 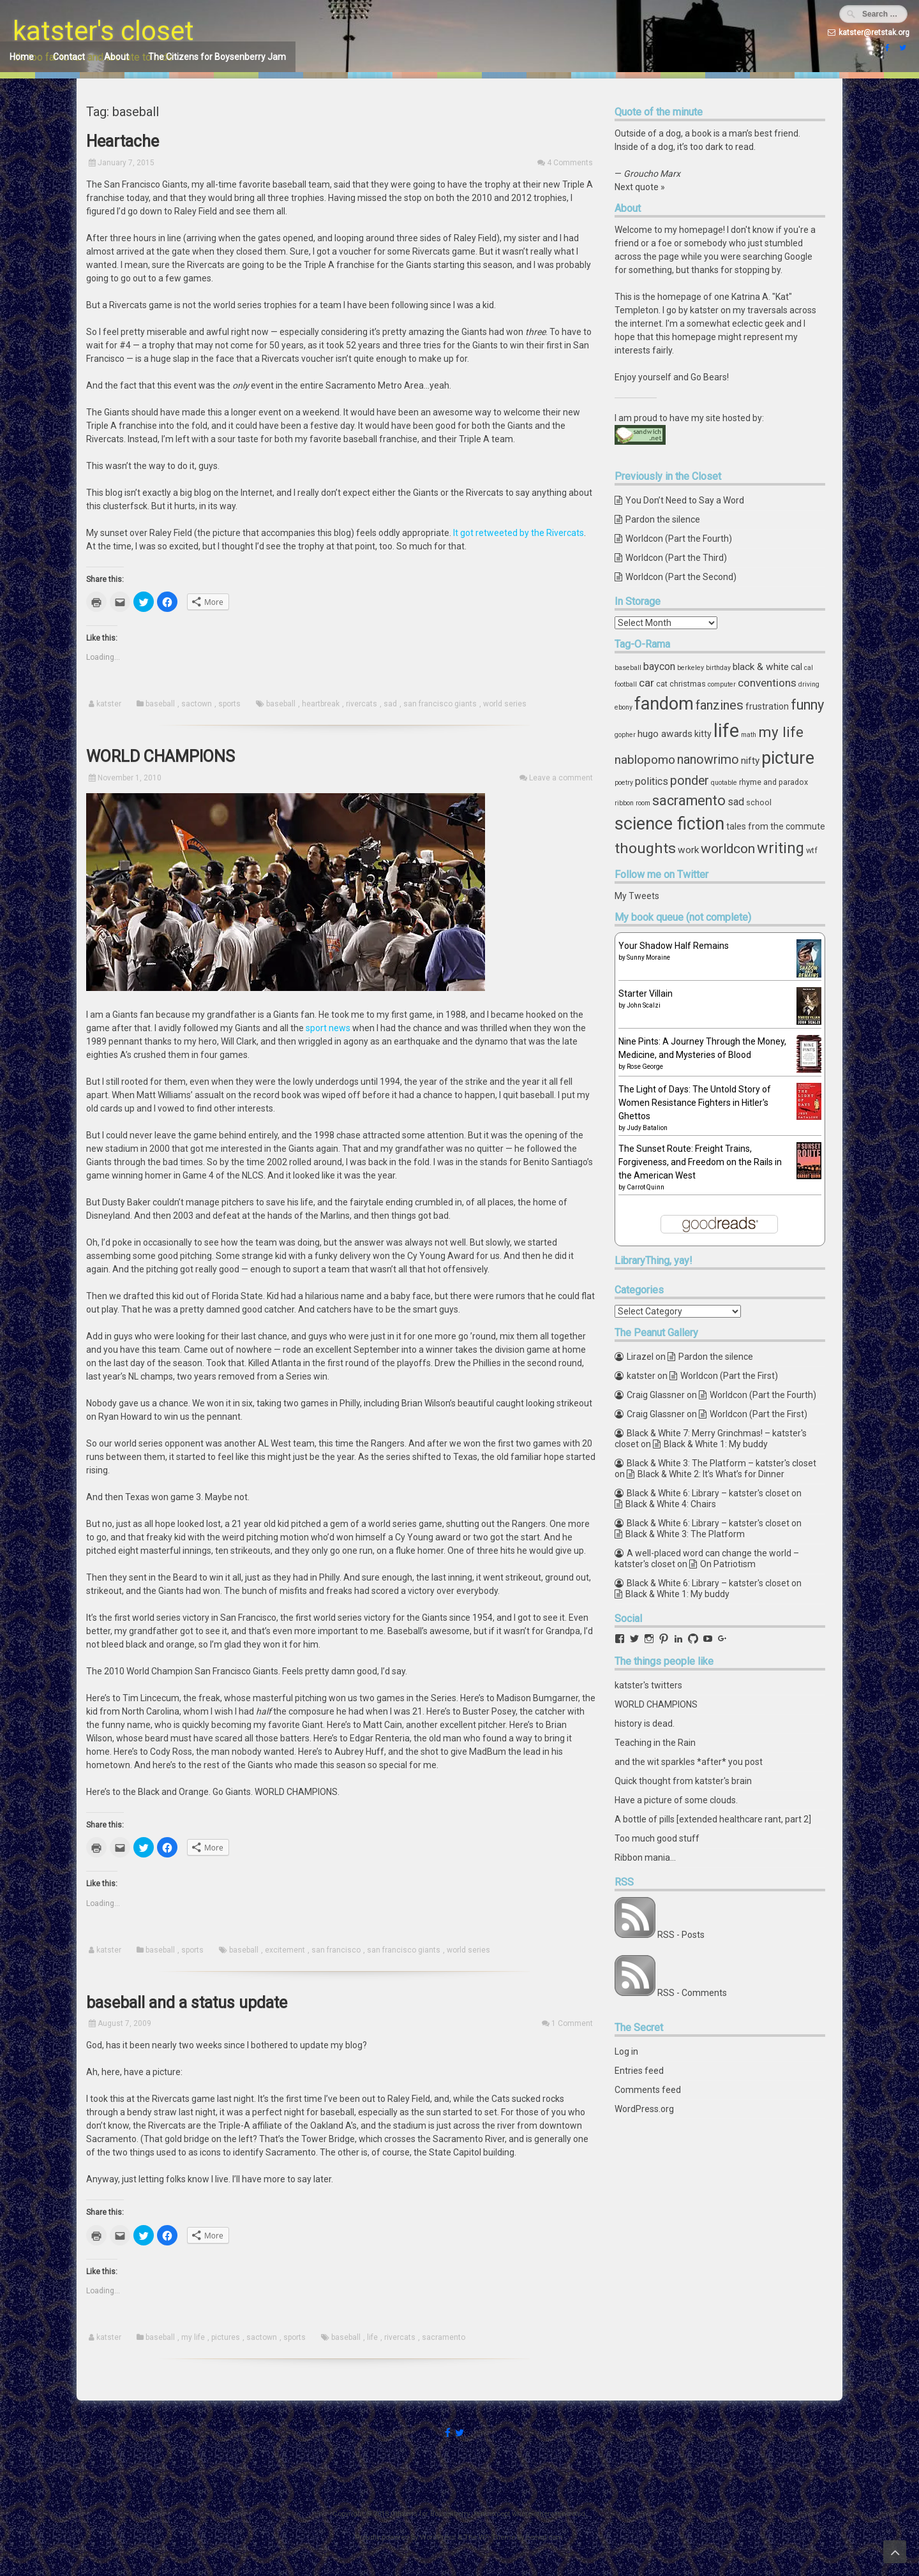 What do you see at coordinates (807, 705) in the screenshot?
I see `funny [funny (15 items)]` at bounding box center [807, 705].